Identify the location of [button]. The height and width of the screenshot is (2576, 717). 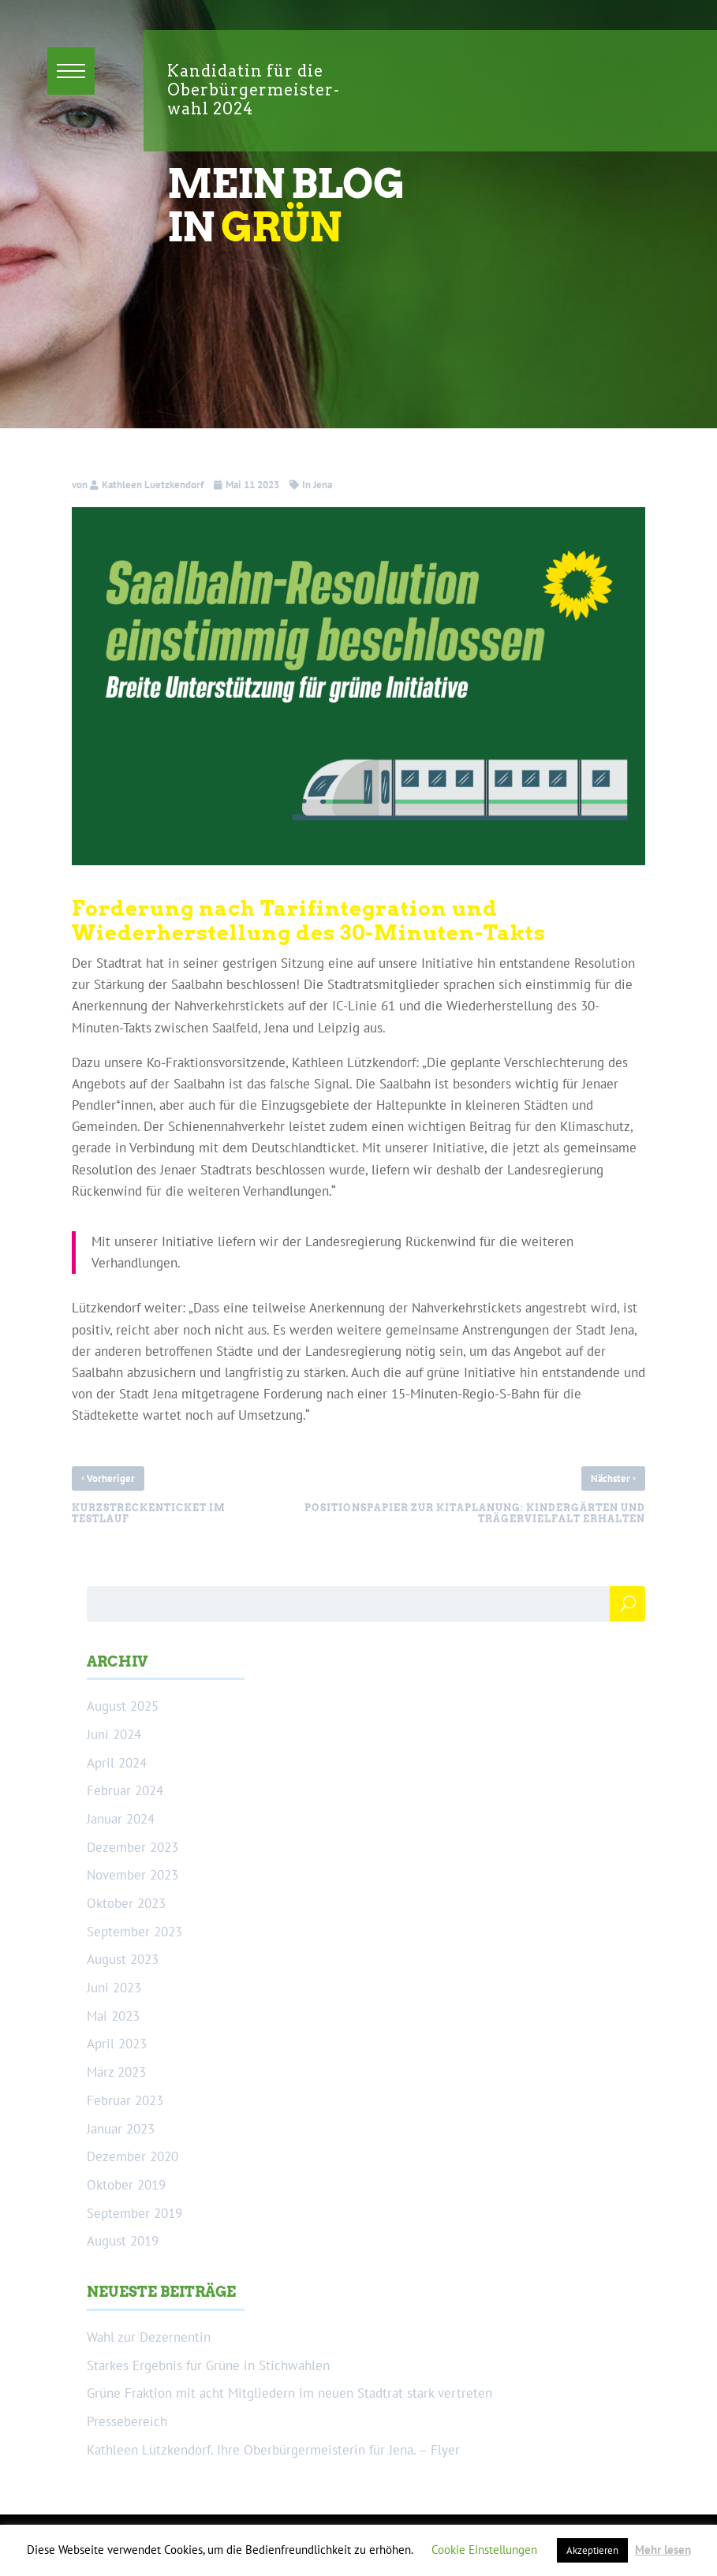
(71, 71).